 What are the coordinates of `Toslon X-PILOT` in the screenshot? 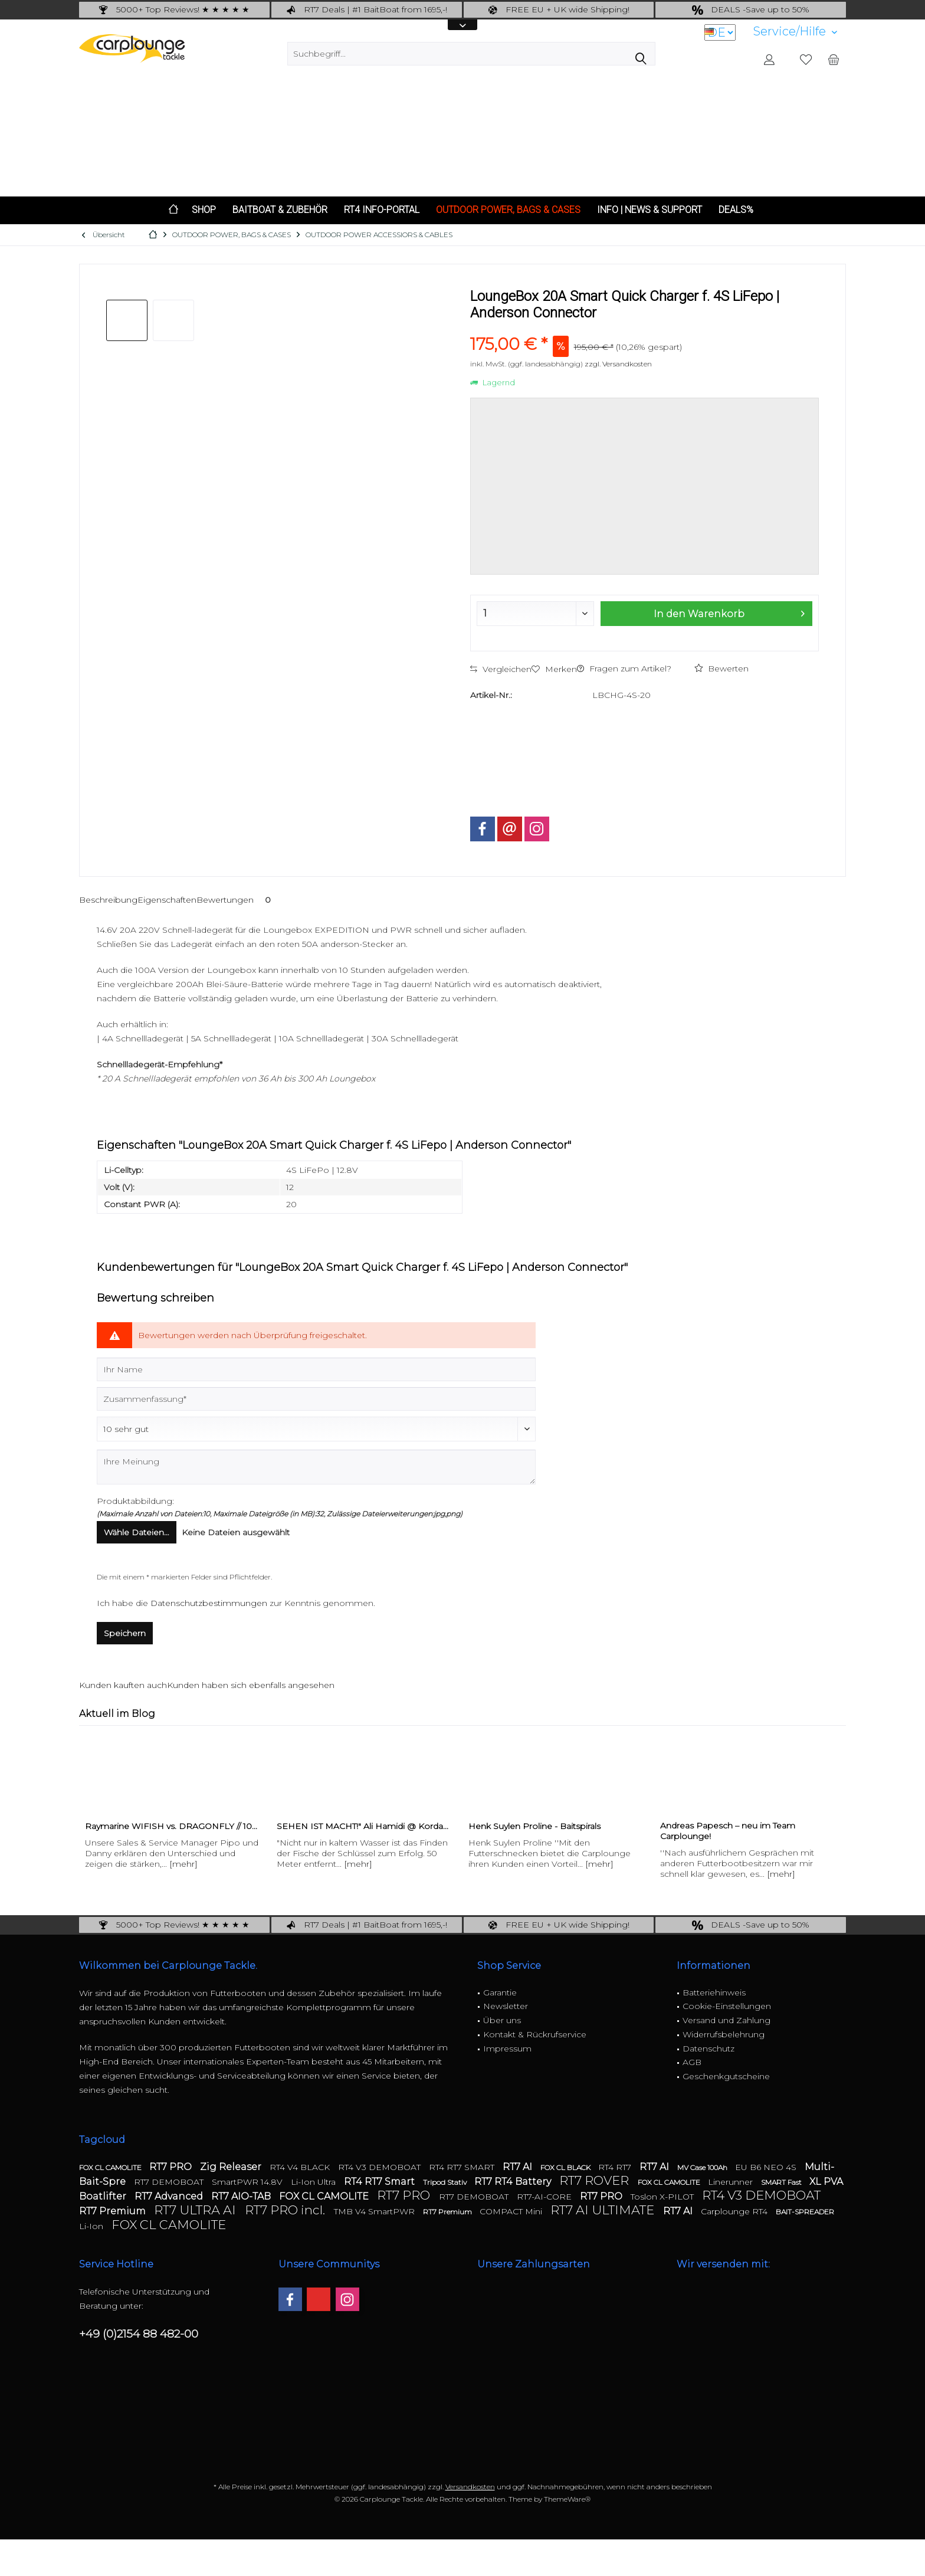 It's located at (663, 2196).